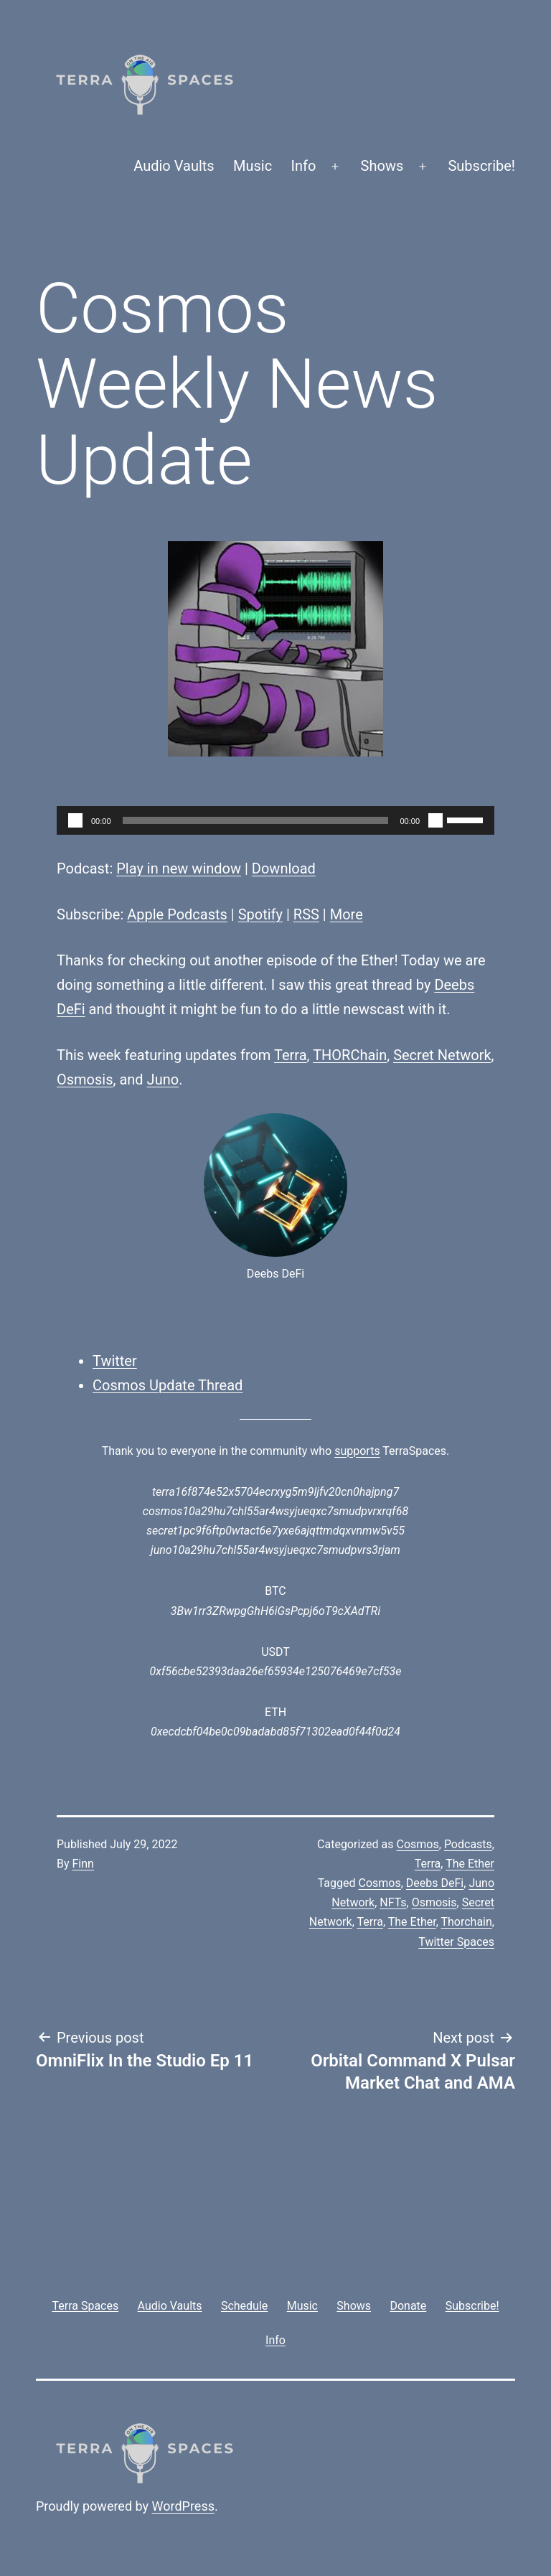  What do you see at coordinates (456, 1942) in the screenshot?
I see `Twitter Spaces` at bounding box center [456, 1942].